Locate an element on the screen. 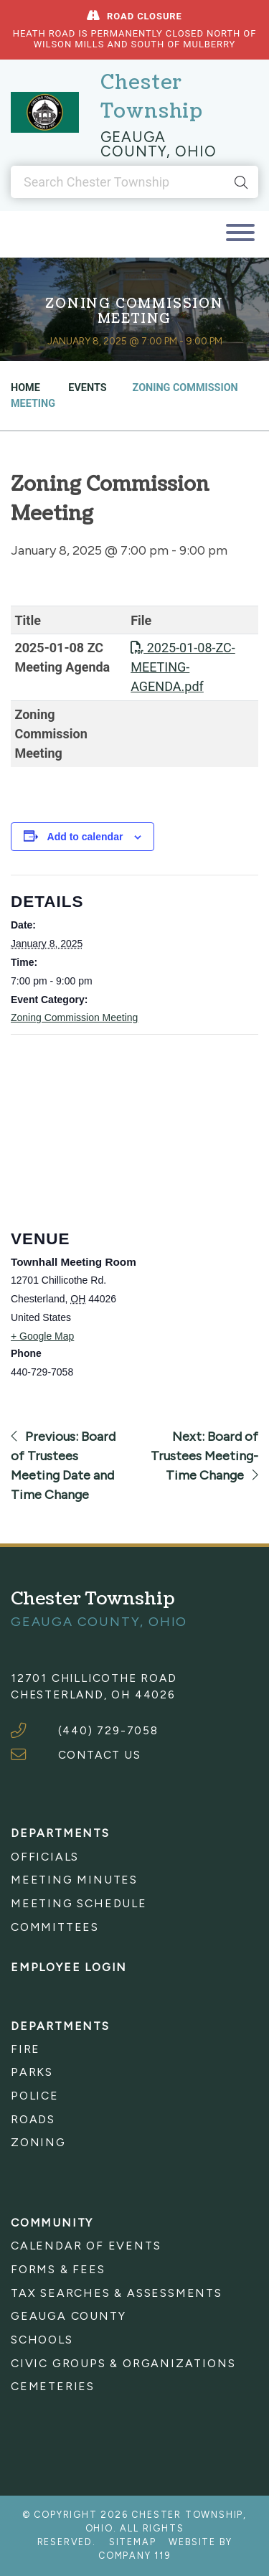 This screenshot has width=269, height=2576. Cemeteries is located at coordinates (53, 2386).